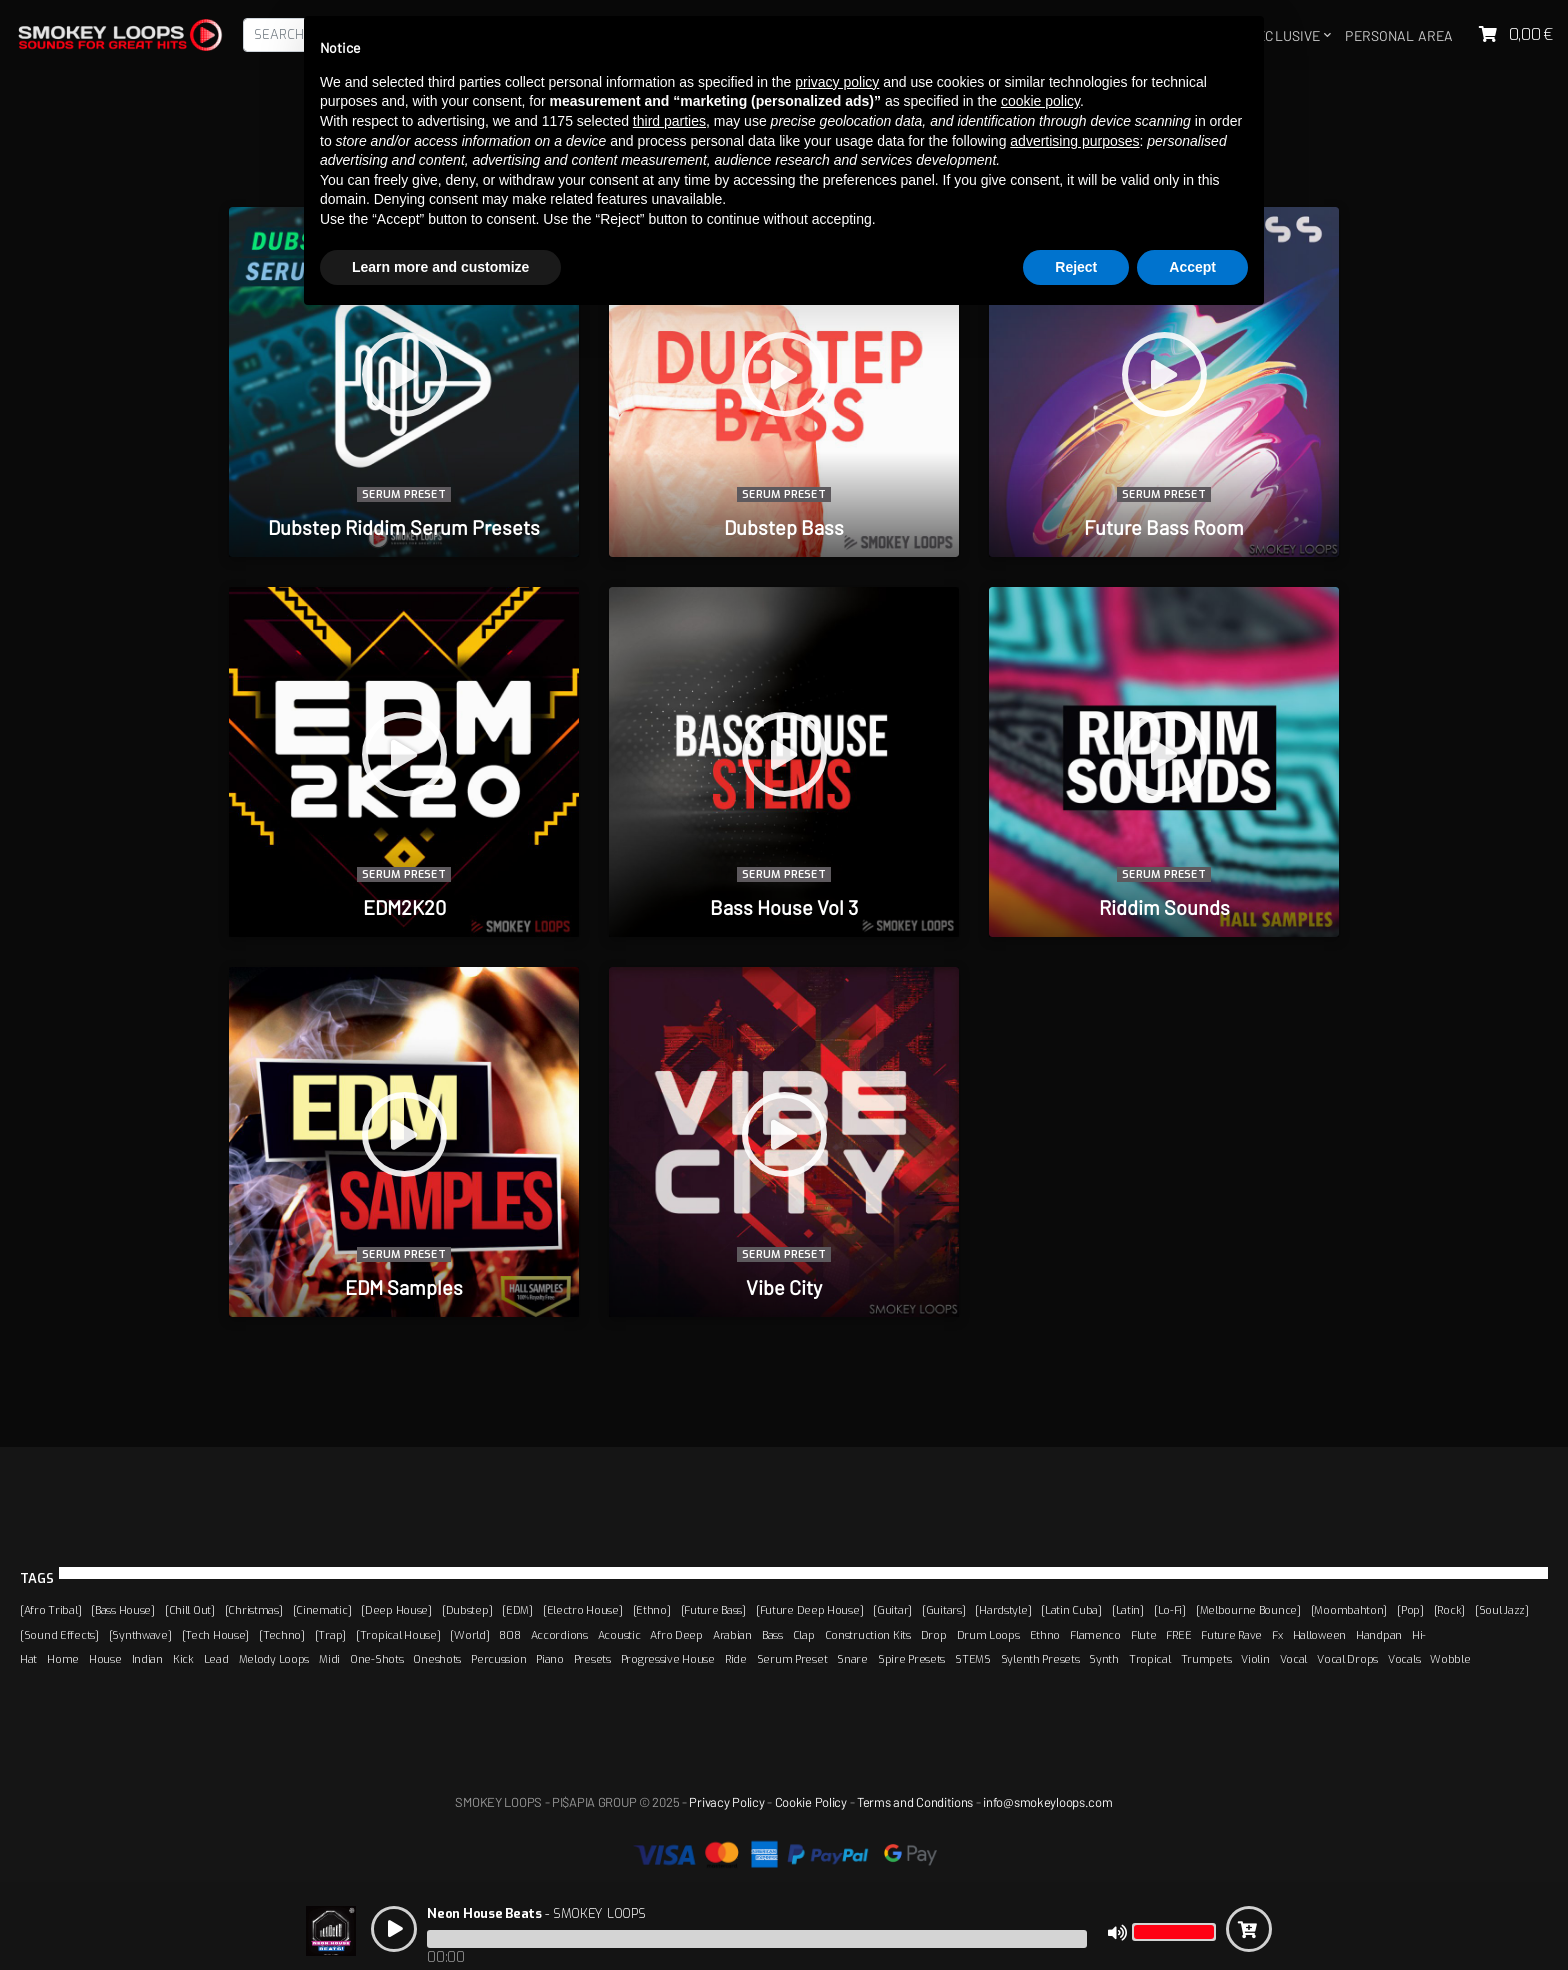  I want to click on [Soul Jazz], so click(1502, 1610).